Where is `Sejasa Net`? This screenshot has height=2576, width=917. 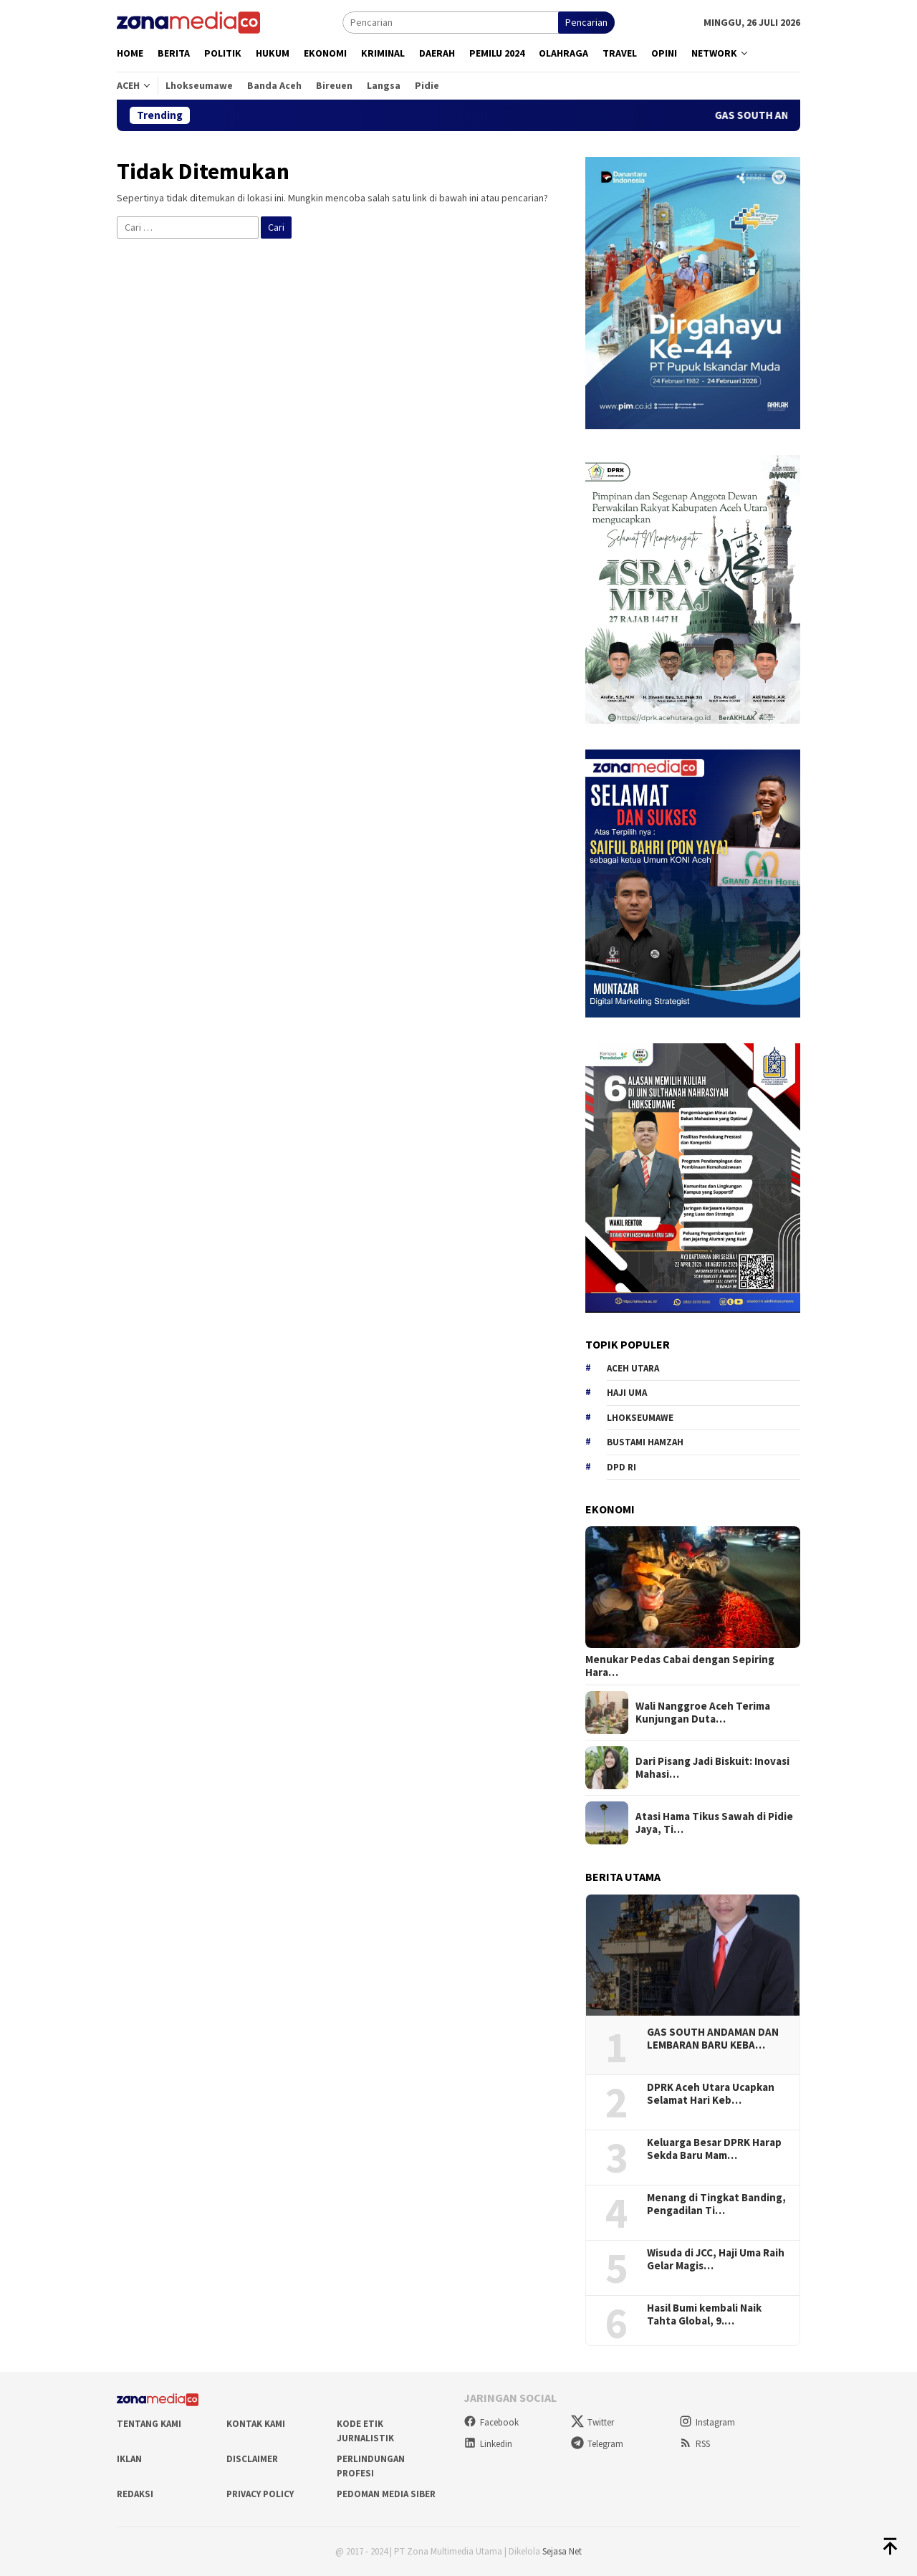 Sejasa Net is located at coordinates (562, 2551).